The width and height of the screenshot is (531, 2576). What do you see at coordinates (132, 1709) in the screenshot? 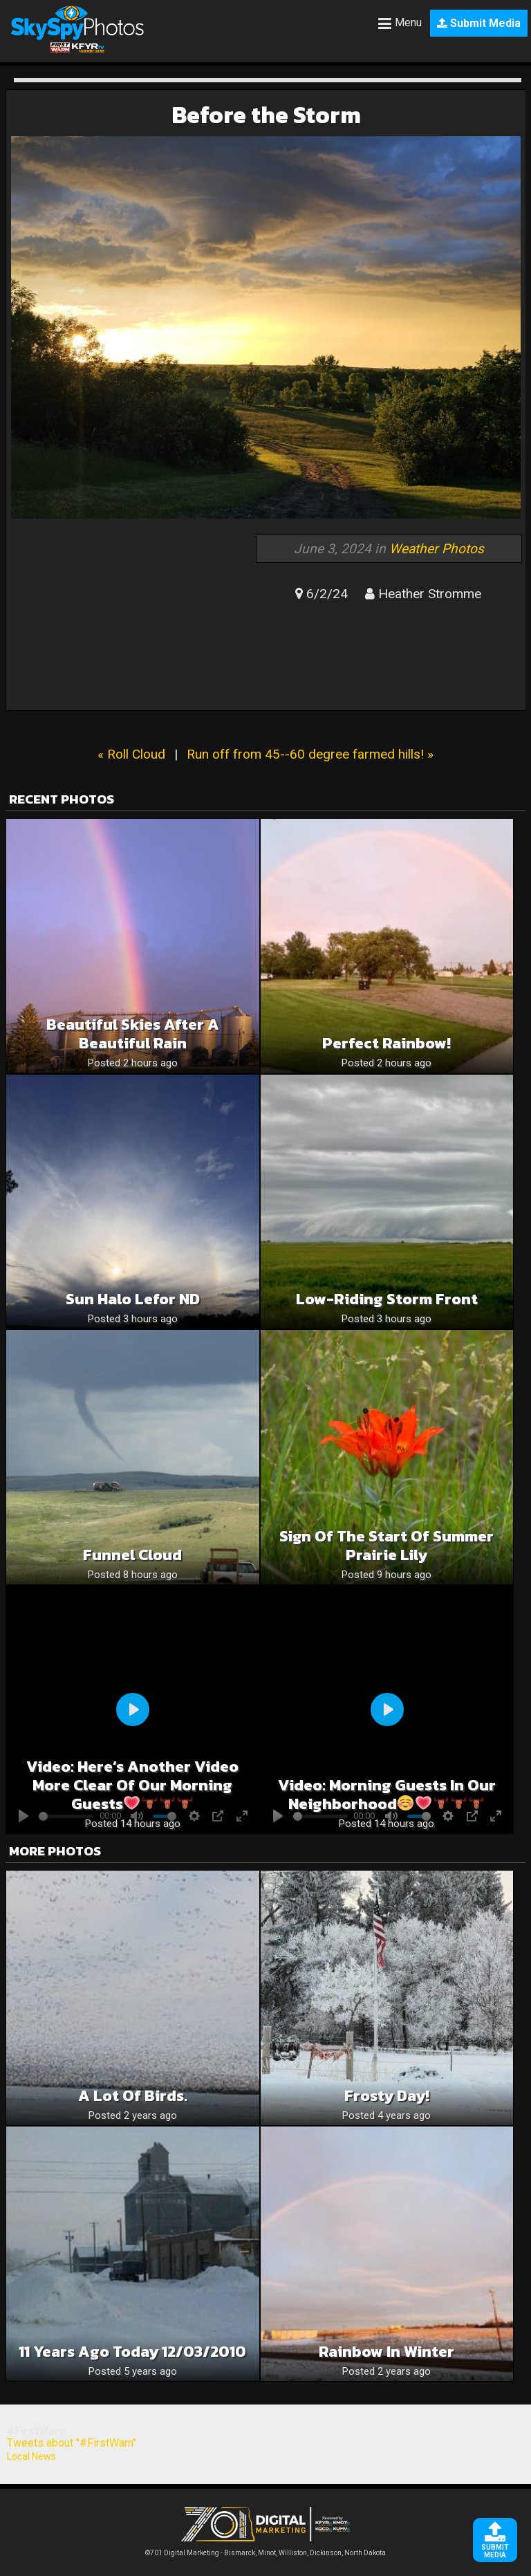
I see `[Play]` at bounding box center [132, 1709].